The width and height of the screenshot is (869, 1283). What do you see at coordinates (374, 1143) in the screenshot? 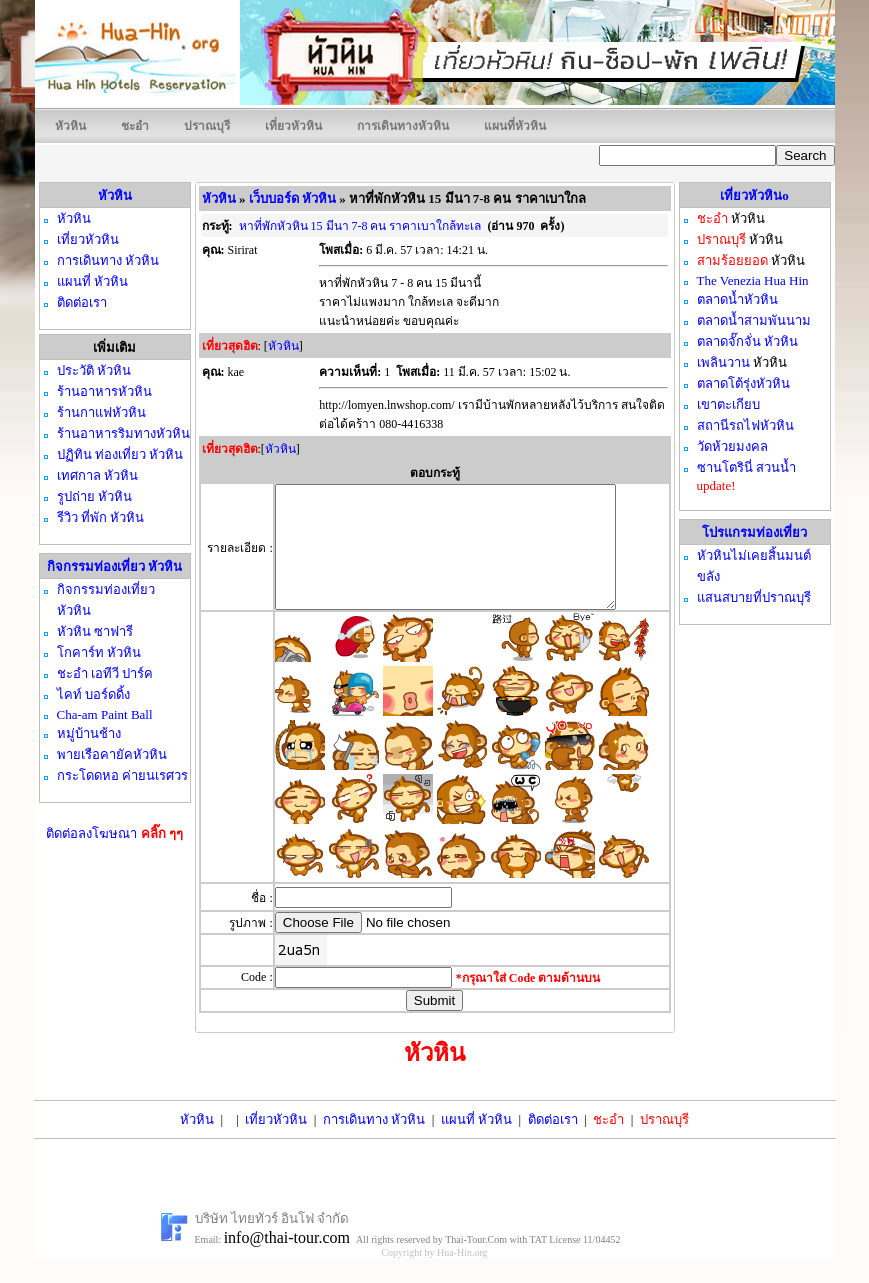
I see `การเดินทาง หัวหิน` at bounding box center [374, 1143].